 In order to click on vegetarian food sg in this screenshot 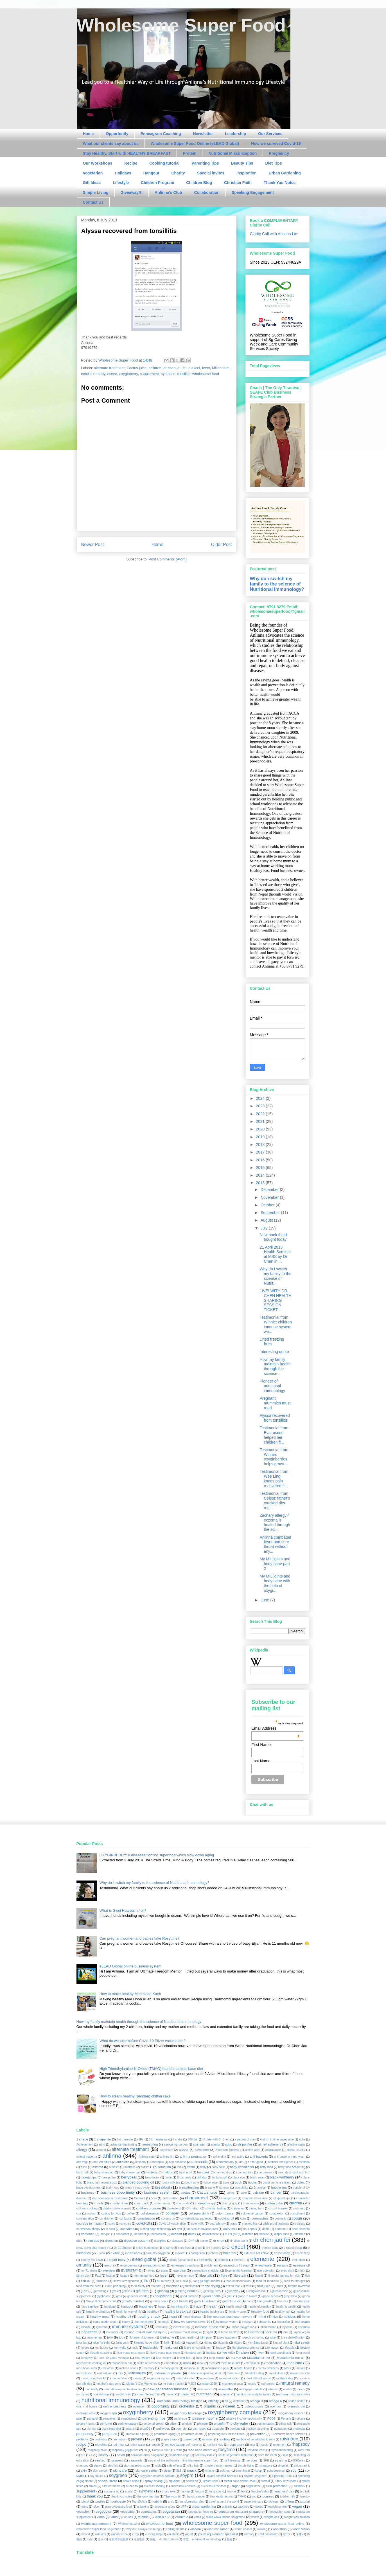, I will do `click(201, 2511)`.